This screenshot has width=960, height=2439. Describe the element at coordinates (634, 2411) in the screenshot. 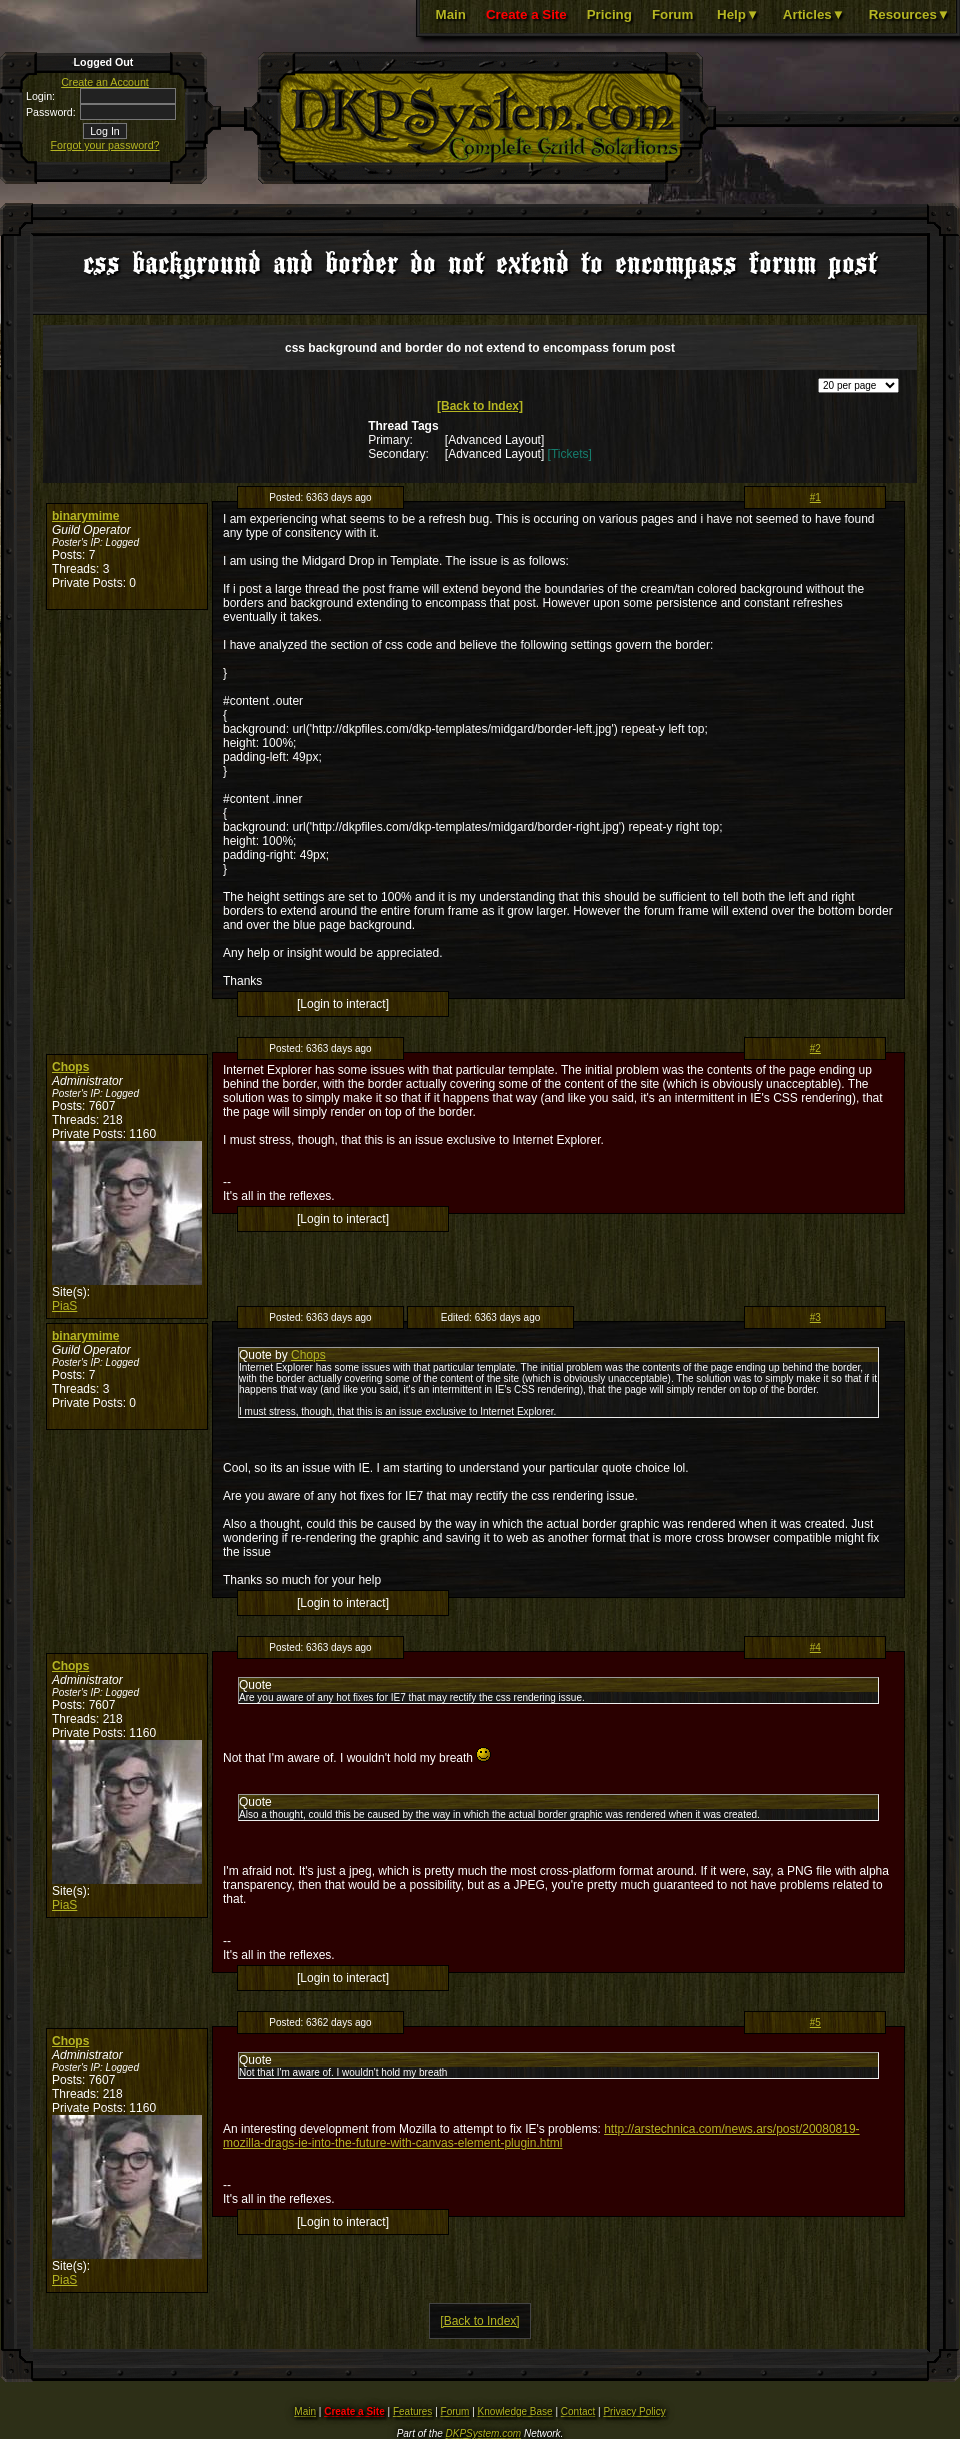

I see `Privacy Policy` at that location.